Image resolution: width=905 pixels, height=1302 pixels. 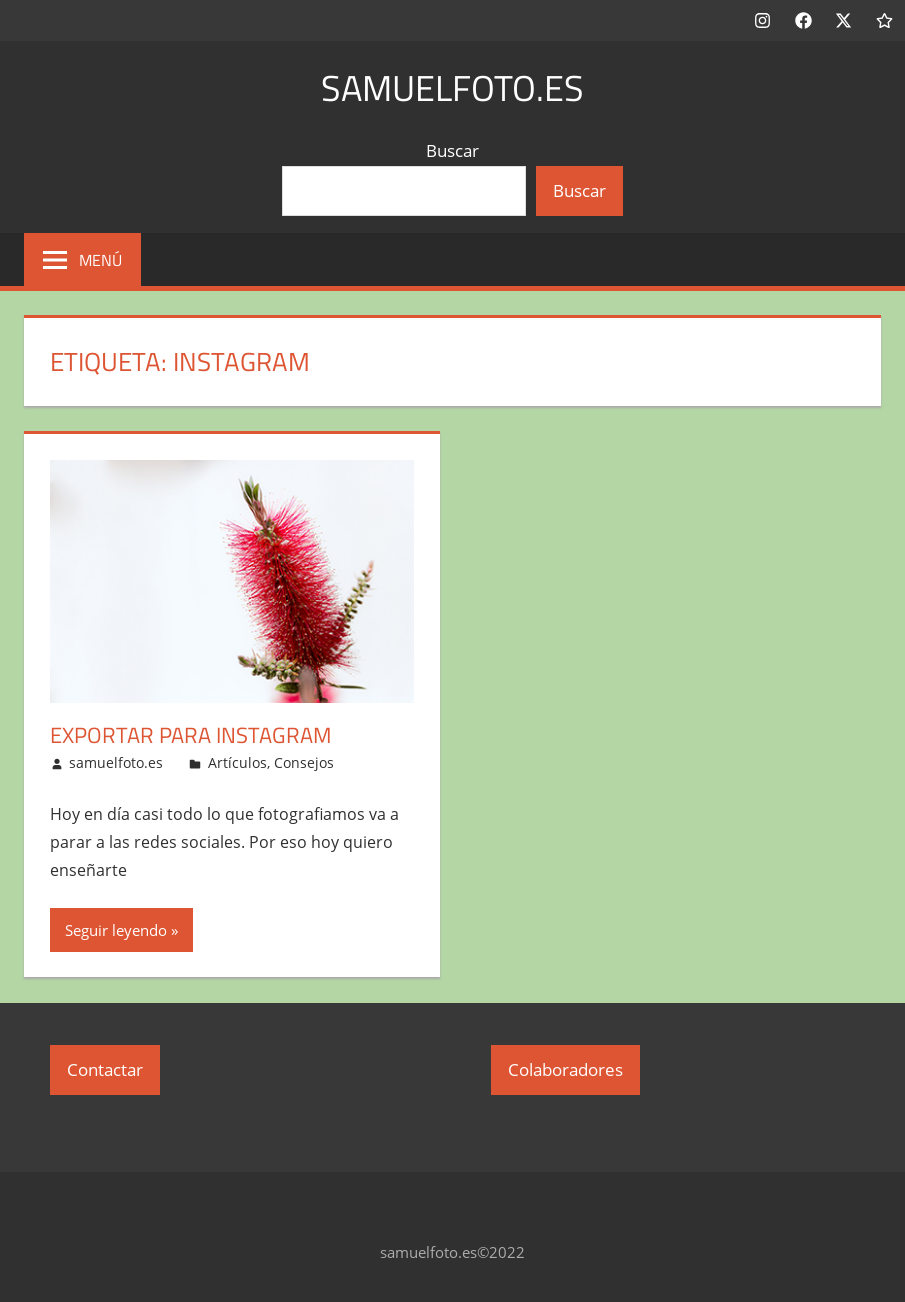 I want to click on Consejos, so click(x=304, y=762).